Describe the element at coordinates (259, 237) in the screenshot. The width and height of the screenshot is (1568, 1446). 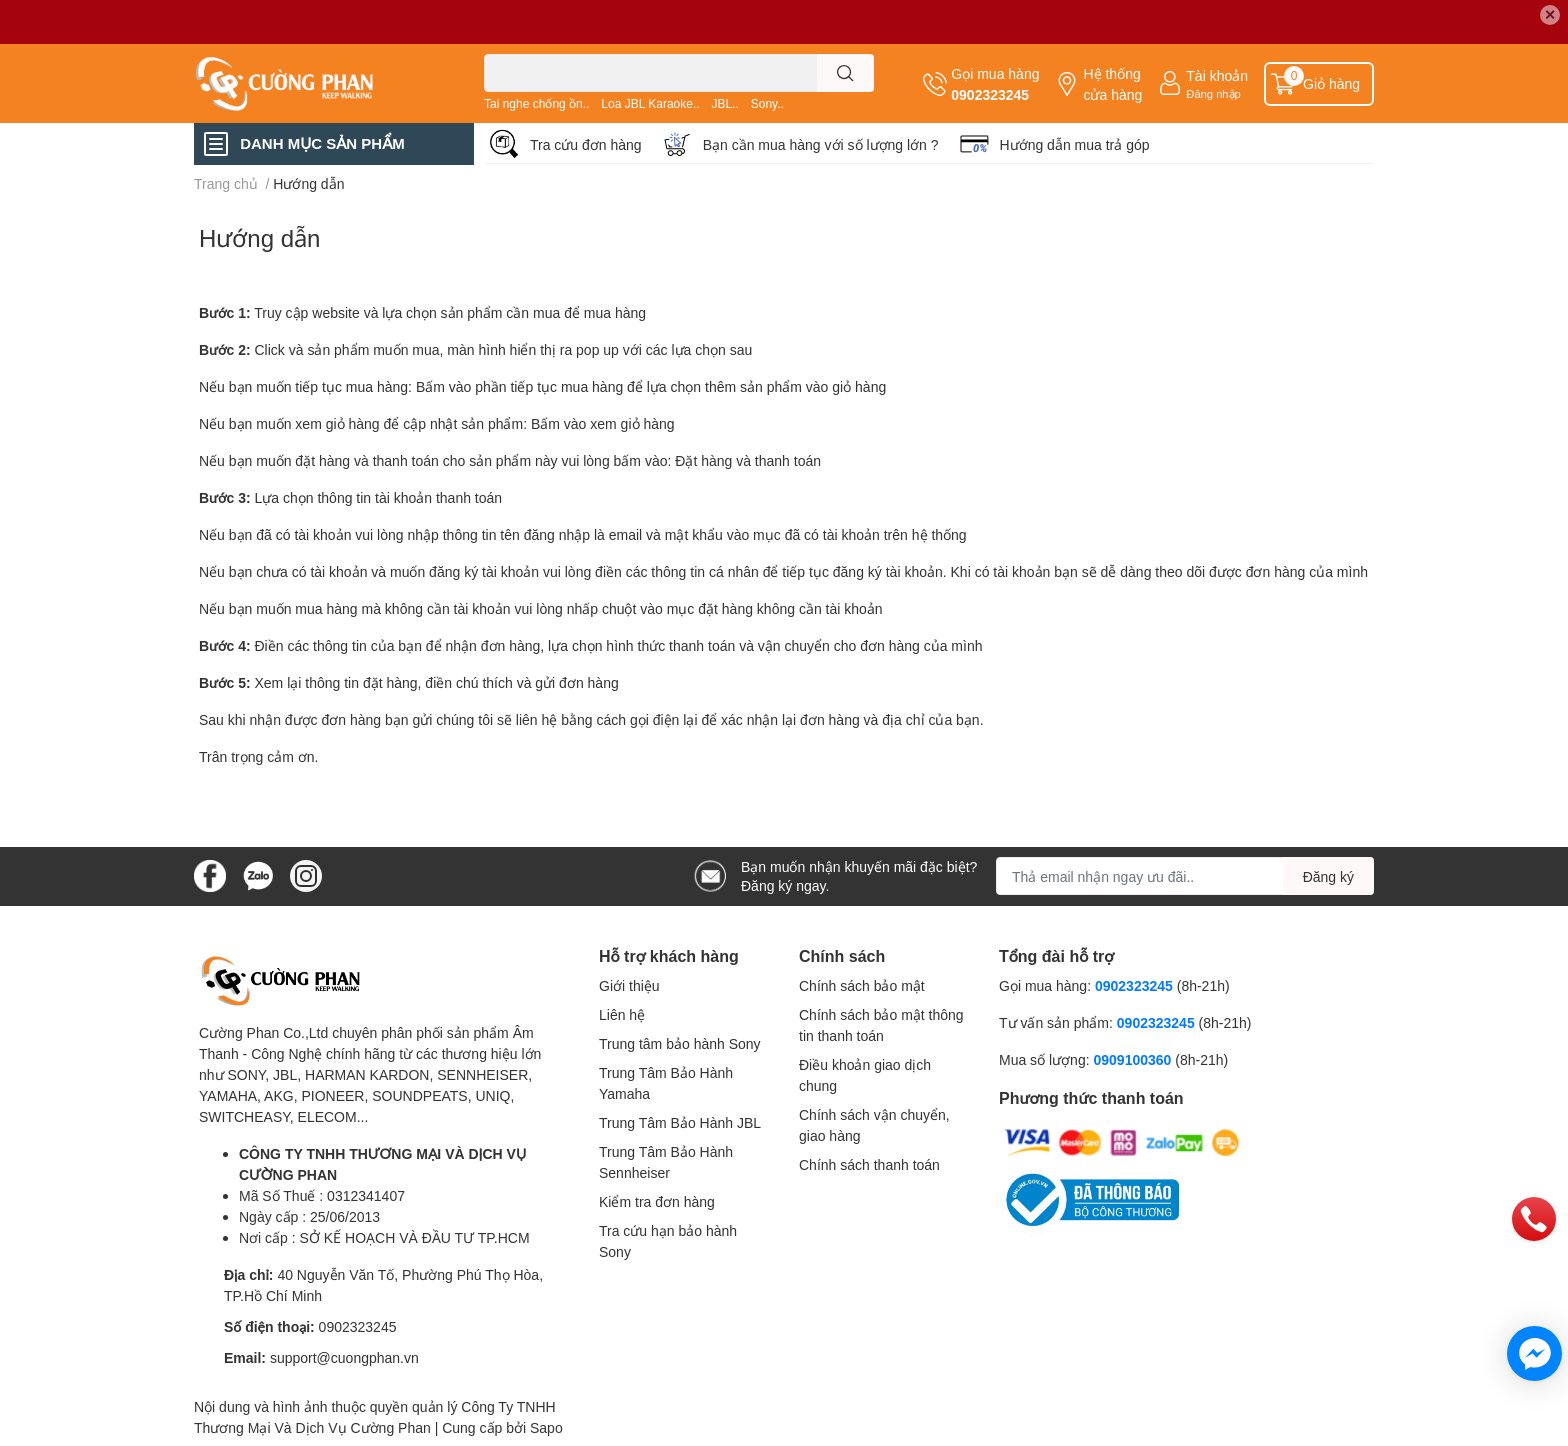
I see `Hướng dẫn` at that location.